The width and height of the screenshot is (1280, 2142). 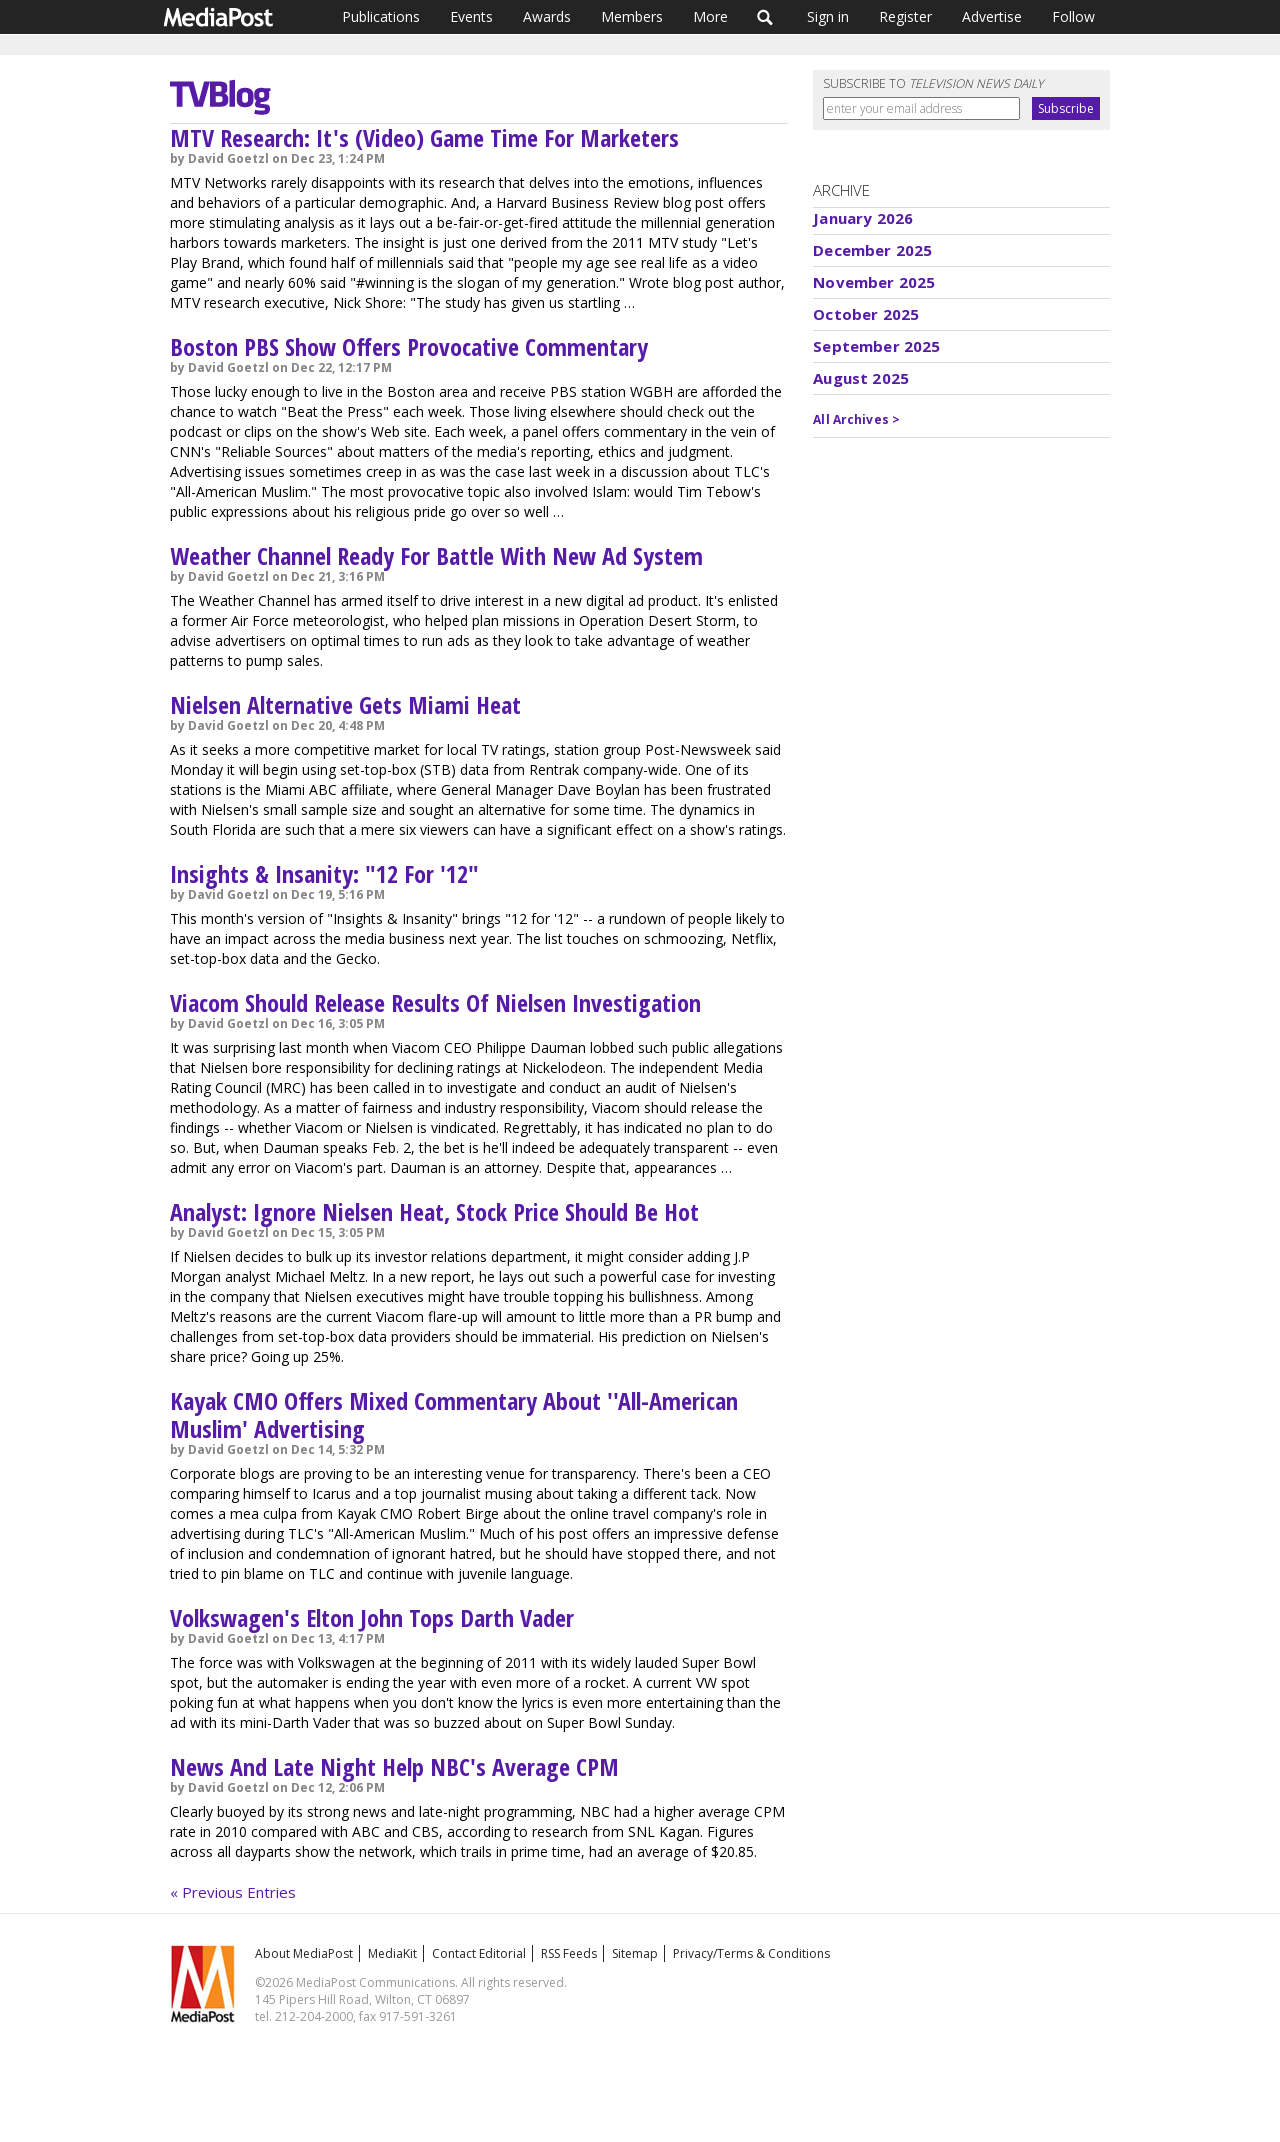 I want to click on August 2025, so click(x=861, y=378).